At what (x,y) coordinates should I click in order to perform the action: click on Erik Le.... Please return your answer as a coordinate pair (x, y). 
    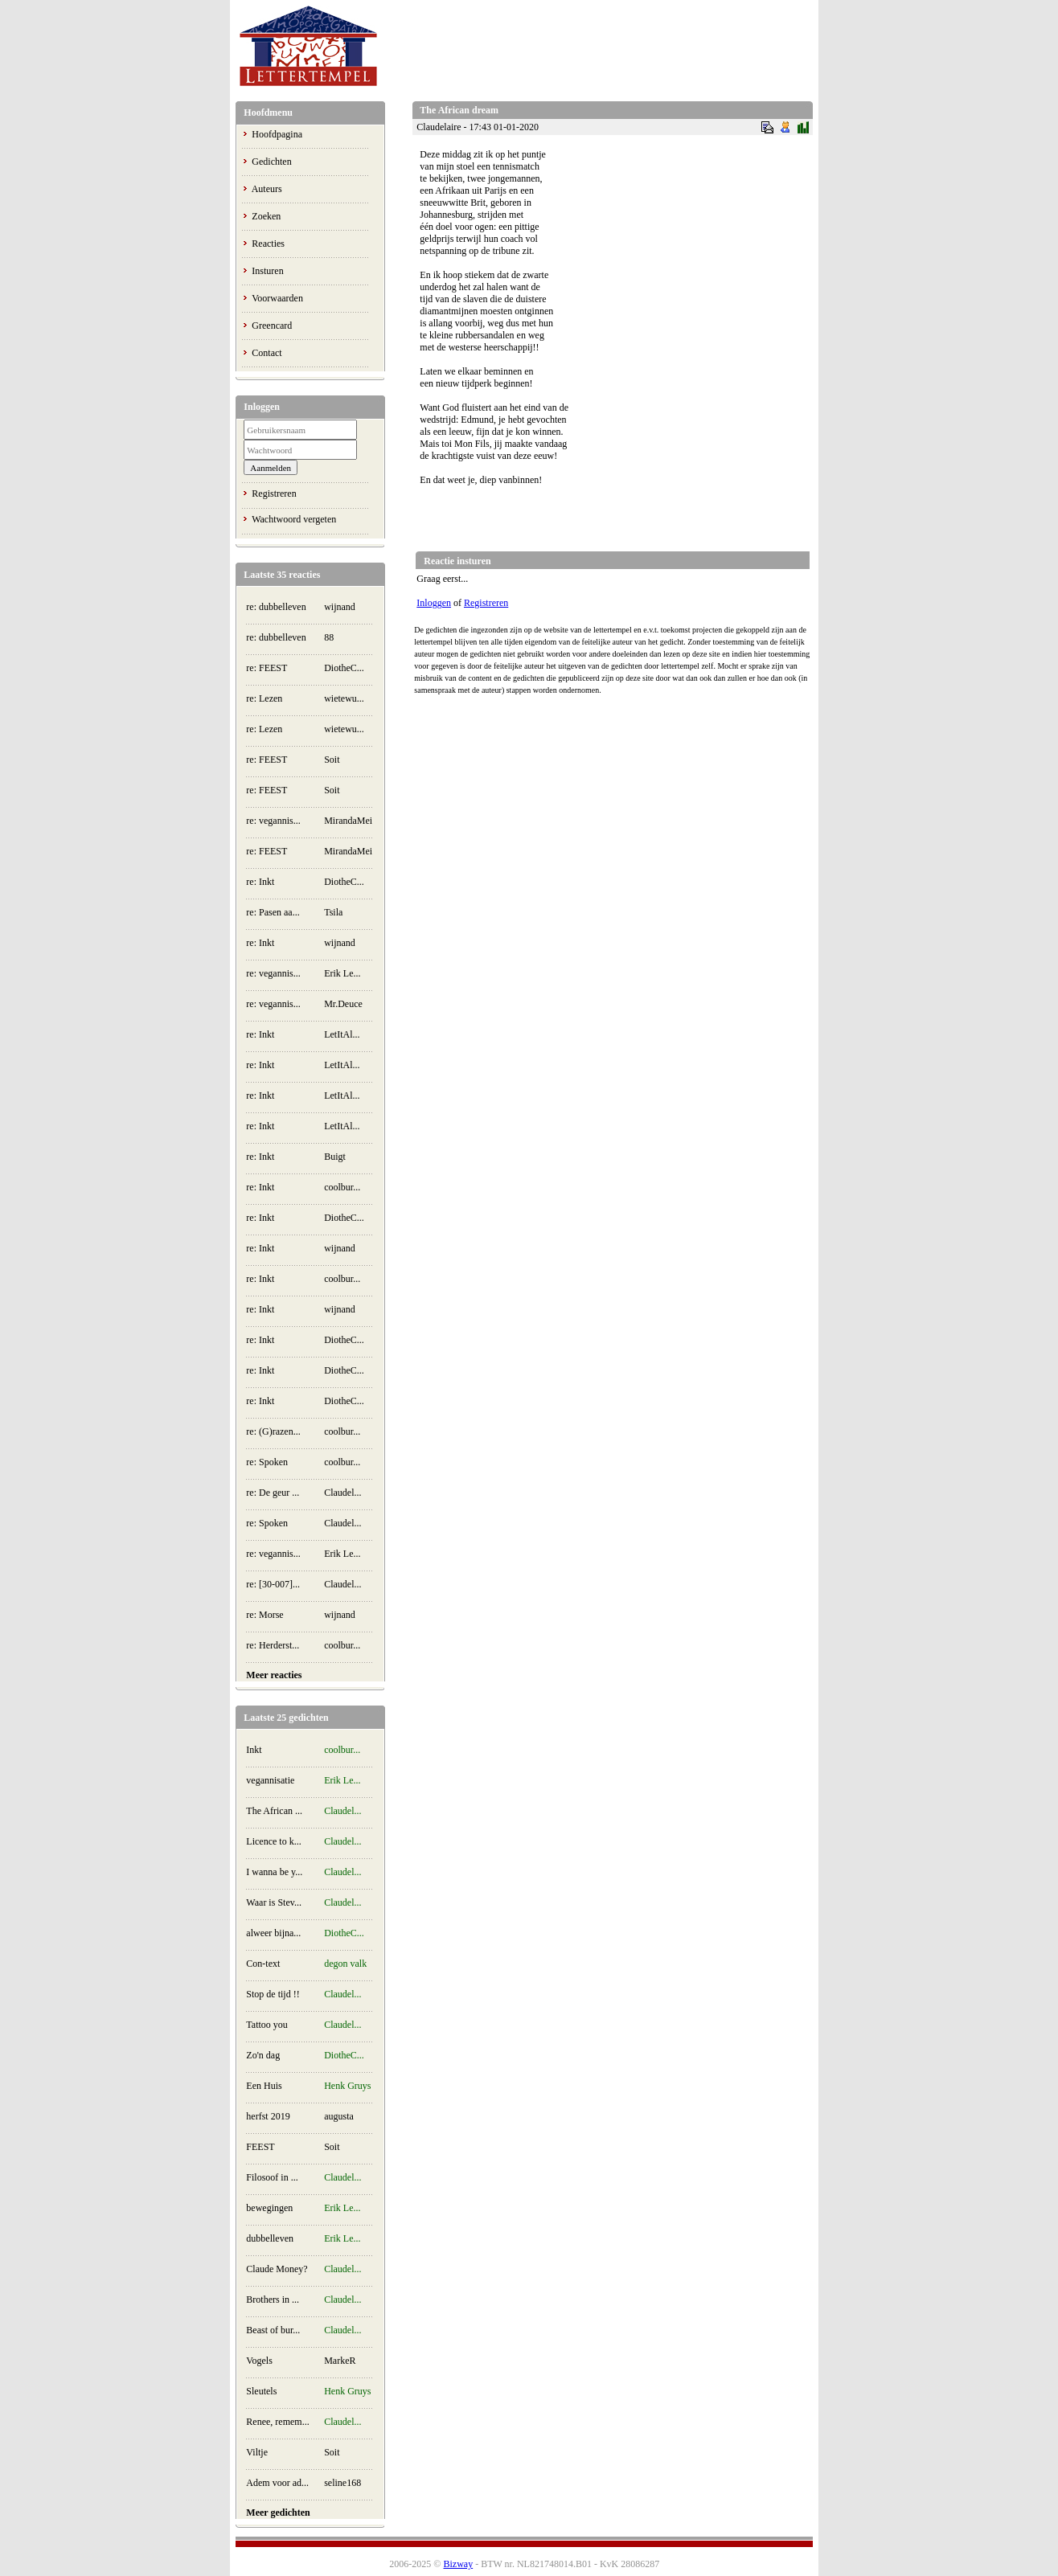
    Looking at the image, I should click on (342, 973).